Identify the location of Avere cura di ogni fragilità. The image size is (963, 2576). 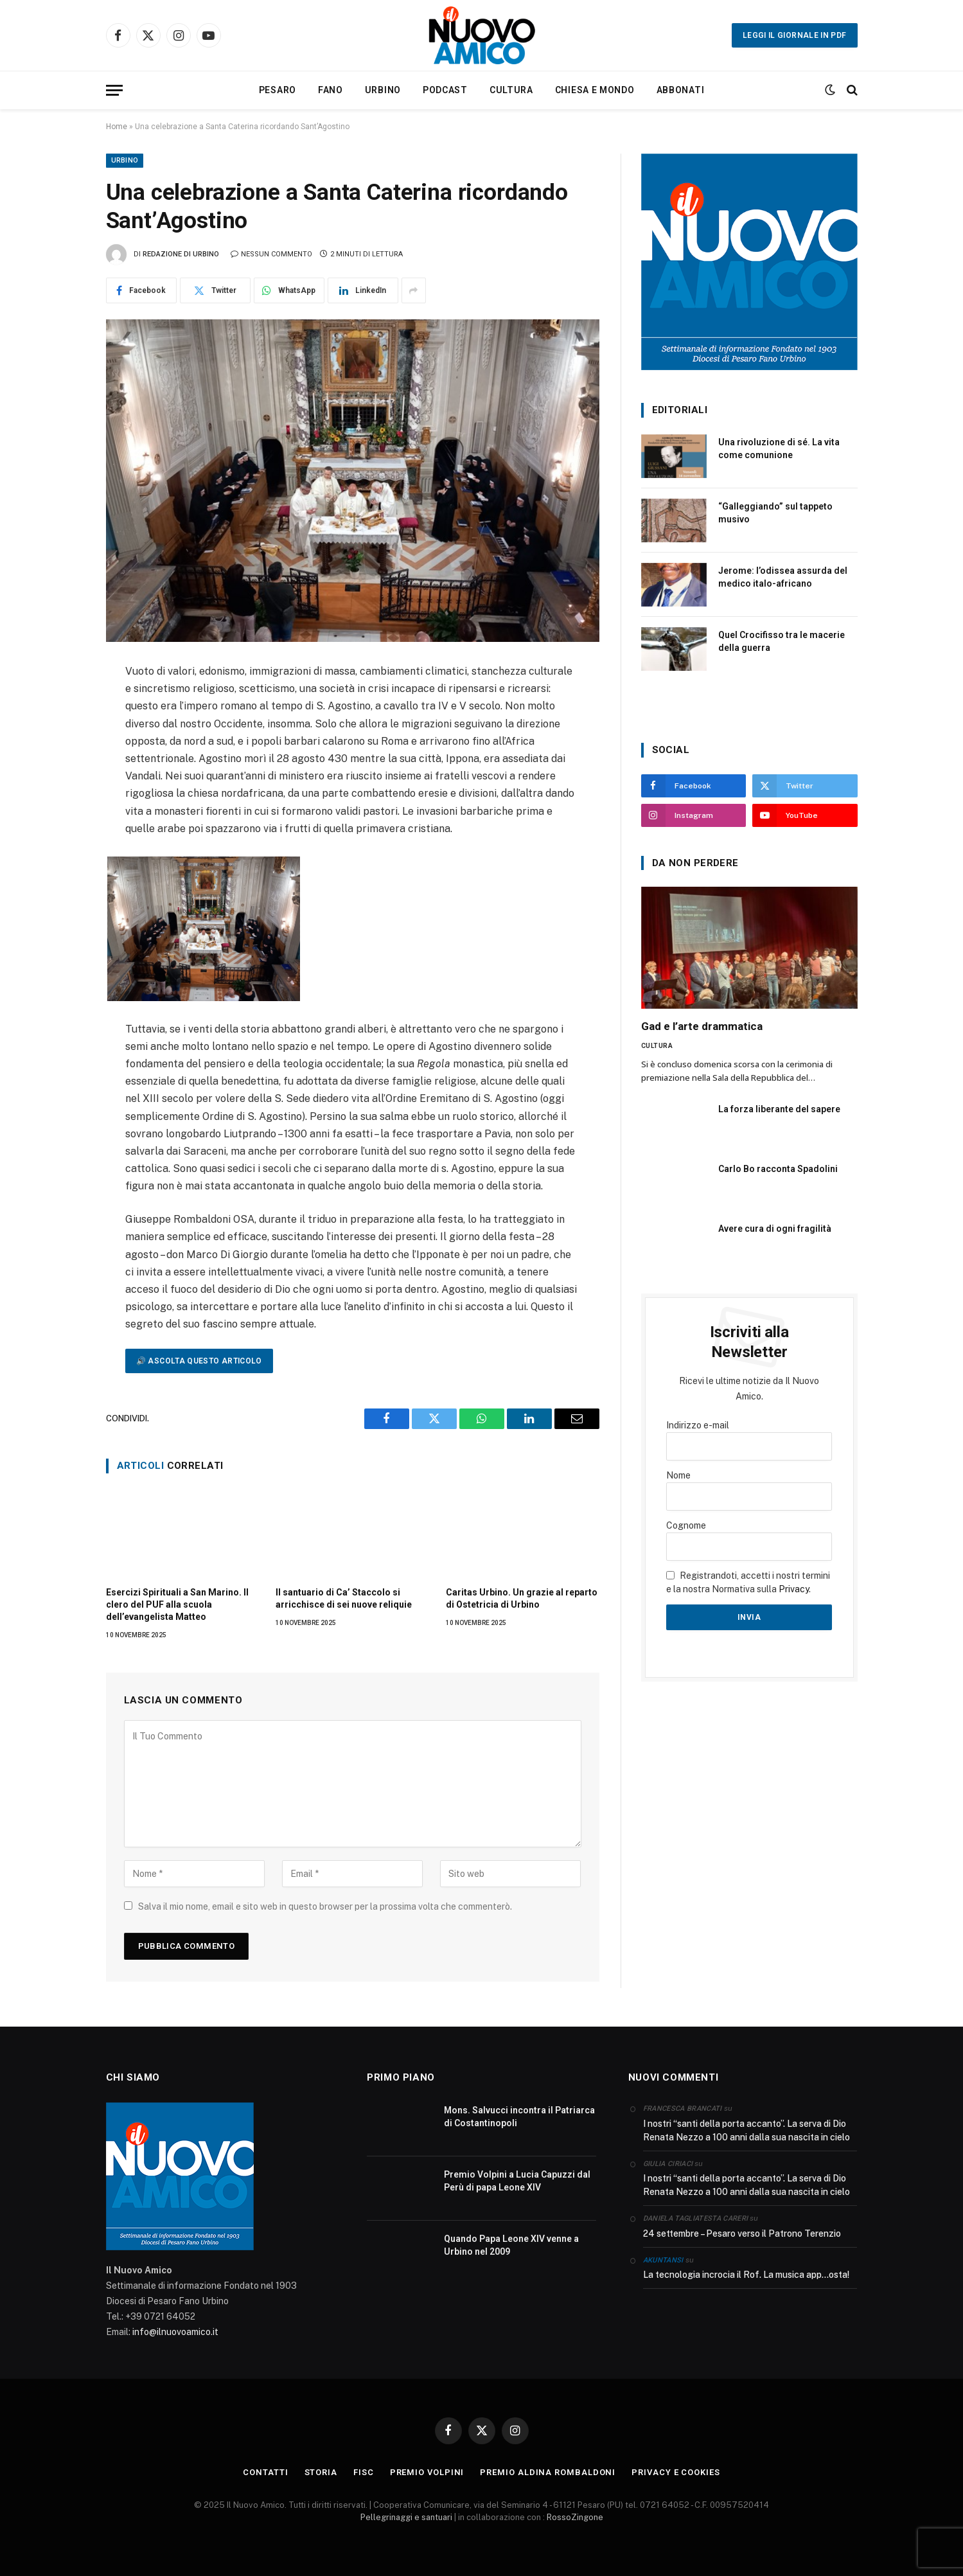
(774, 1228).